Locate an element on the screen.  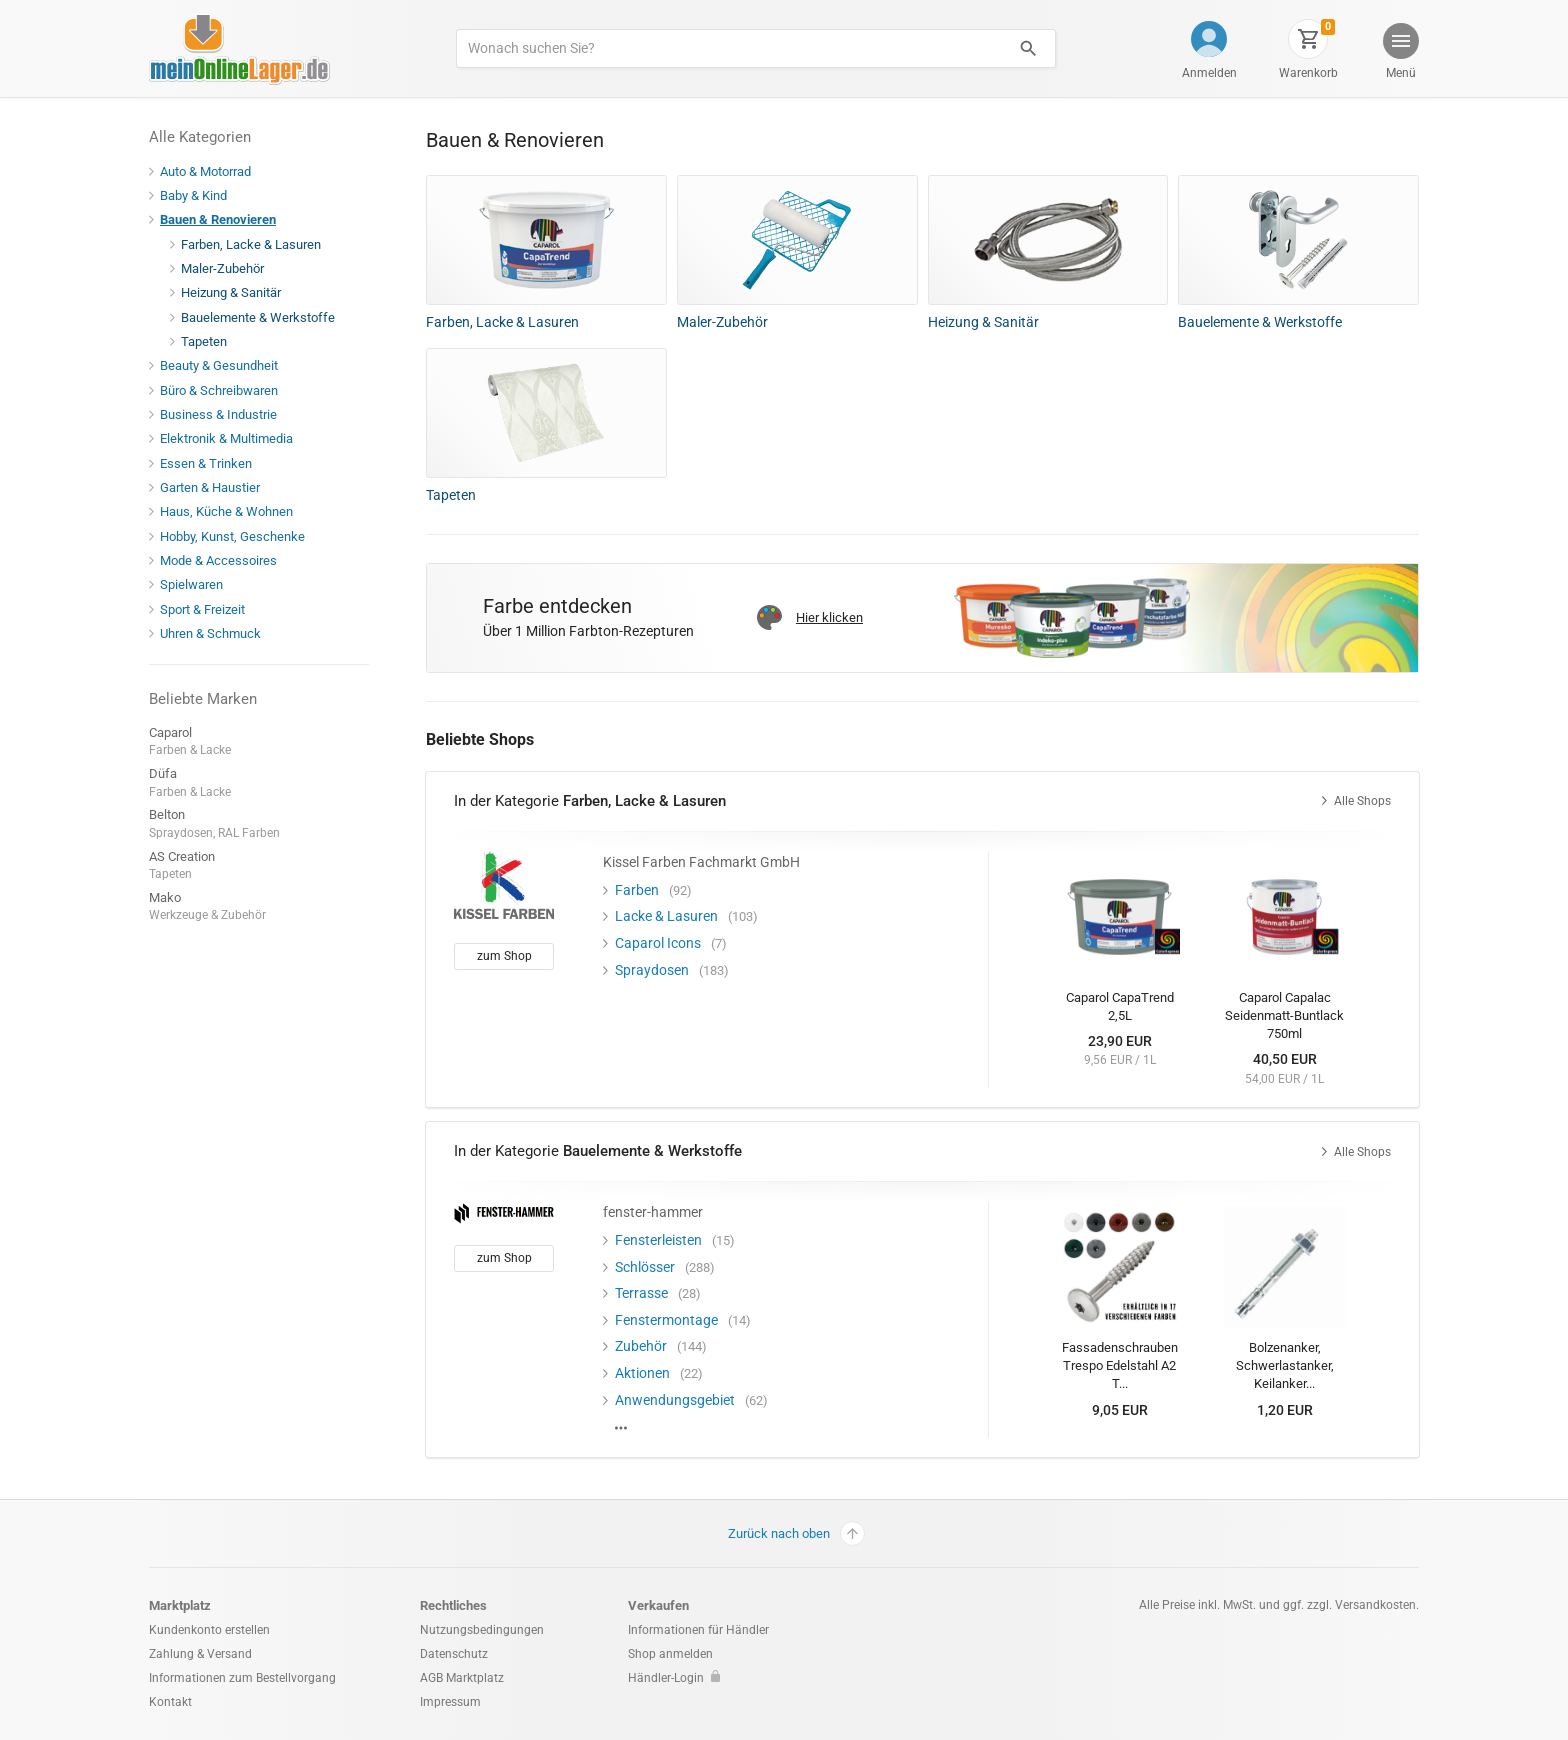
Bauelemente & Werkstoffe is located at coordinates (252, 317).